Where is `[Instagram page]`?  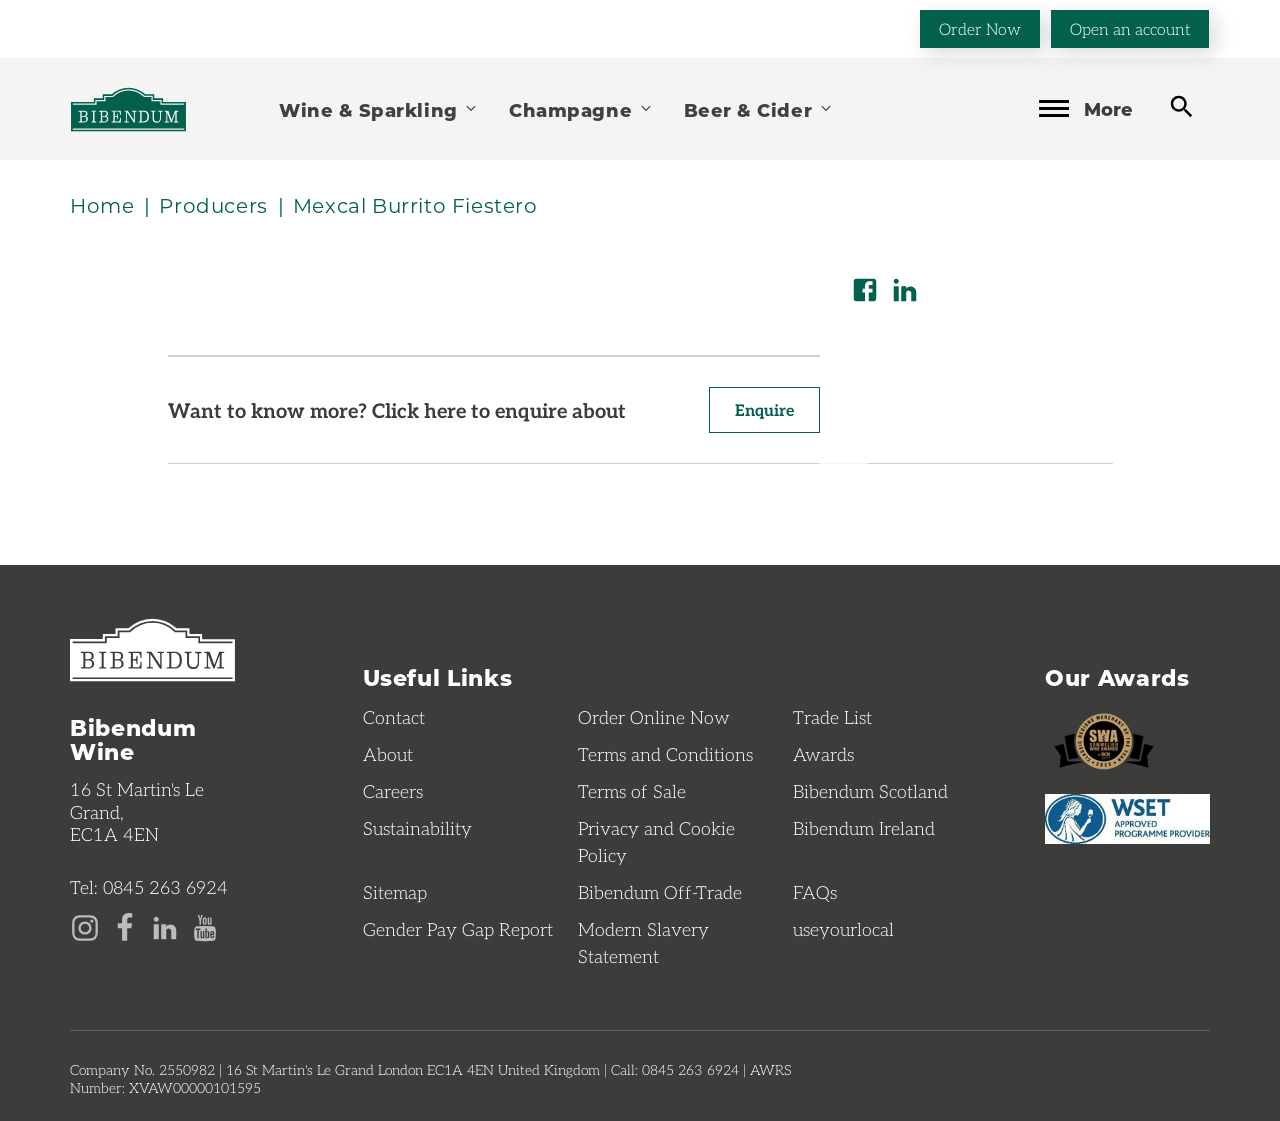 [Instagram page] is located at coordinates (85, 926).